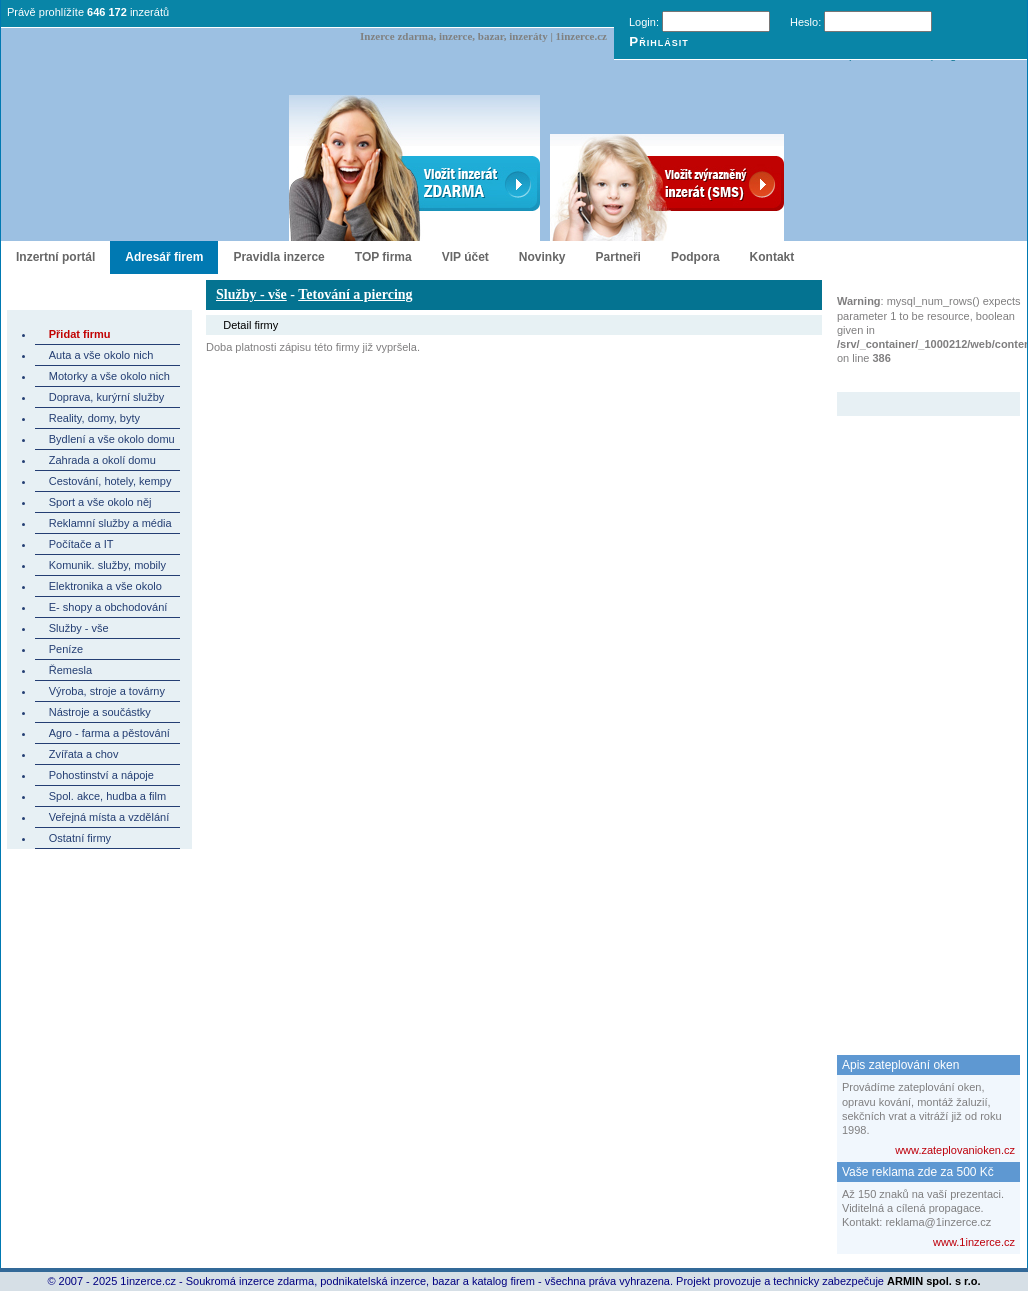 This screenshot has height=1291, width=1028. Describe the element at coordinates (100, 502) in the screenshot. I see `Sport a vše okolo něj` at that location.